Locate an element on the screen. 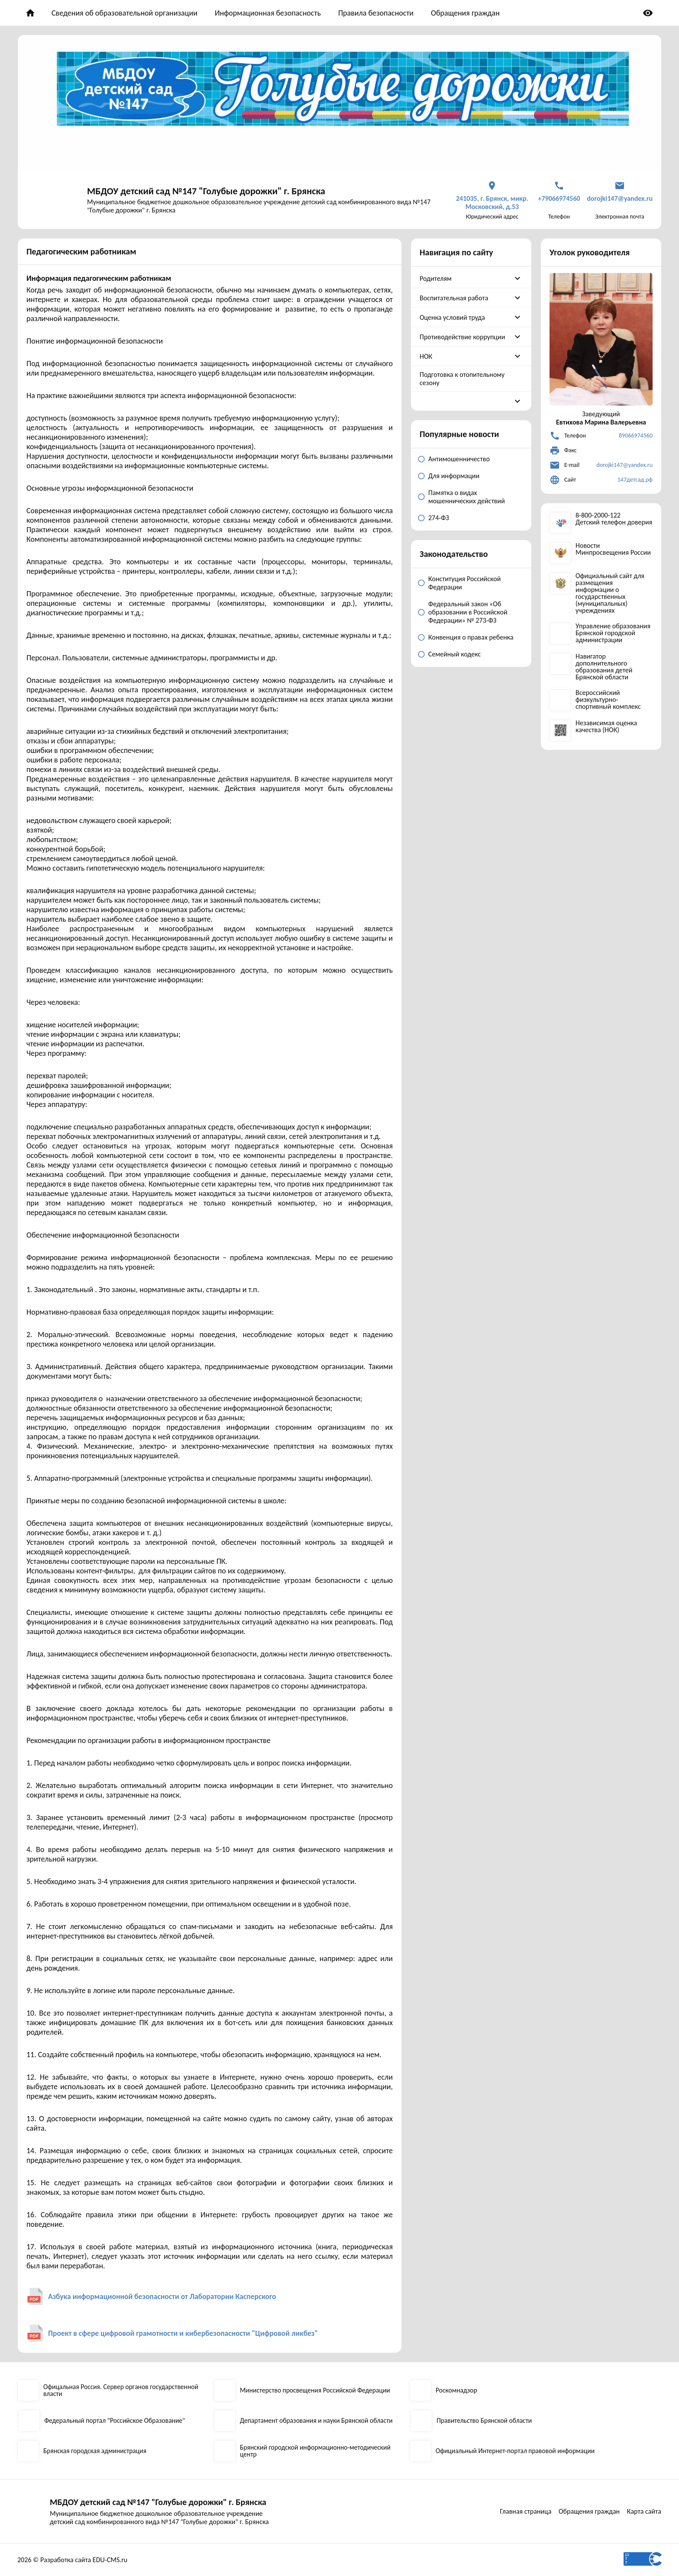 This screenshot has width=679, height=2576. Сведения об образовательной организации is located at coordinates (124, 13).